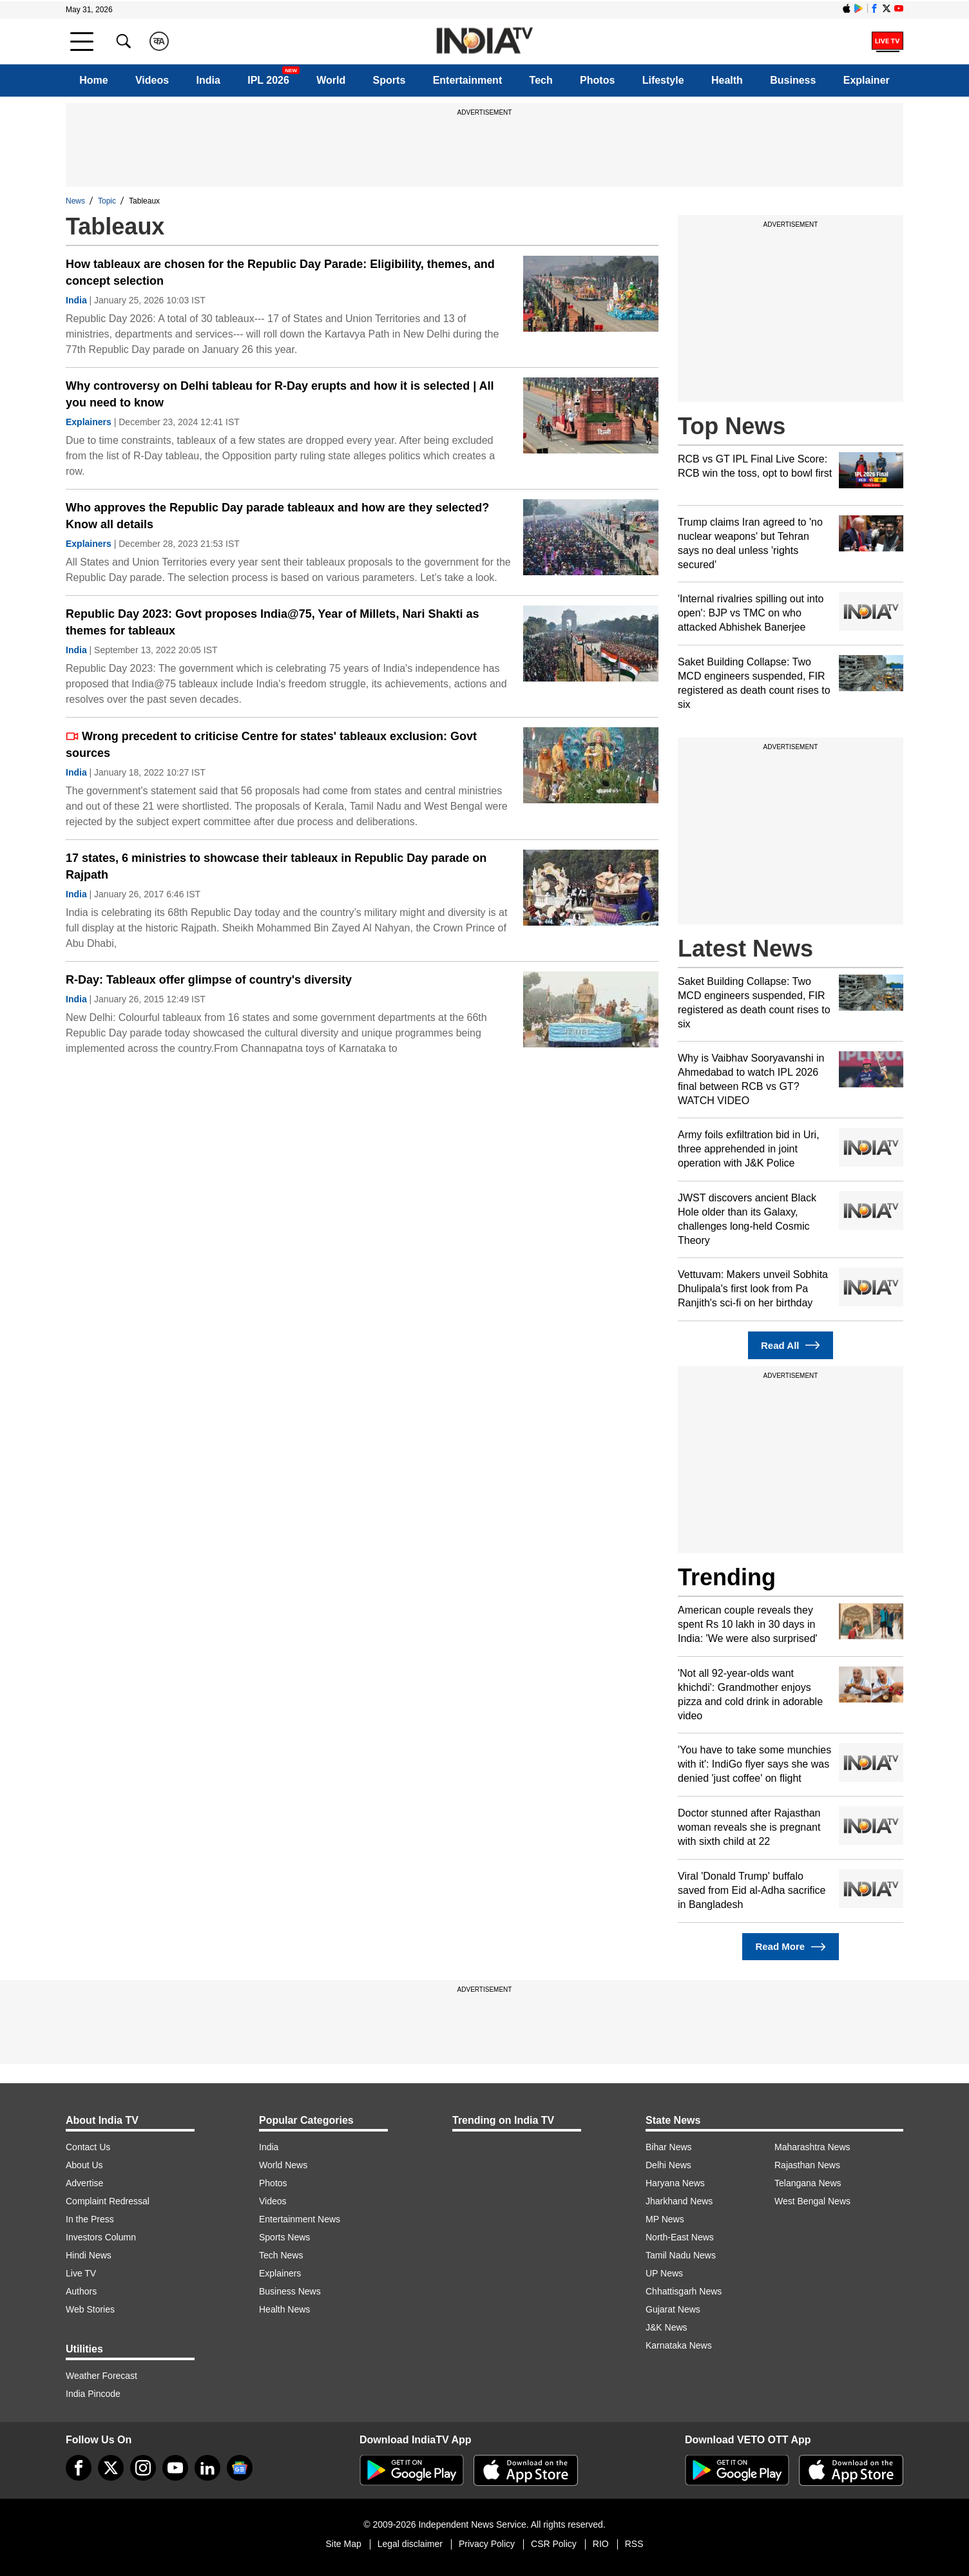 This screenshot has width=969, height=2576. I want to click on Health, so click(727, 80).